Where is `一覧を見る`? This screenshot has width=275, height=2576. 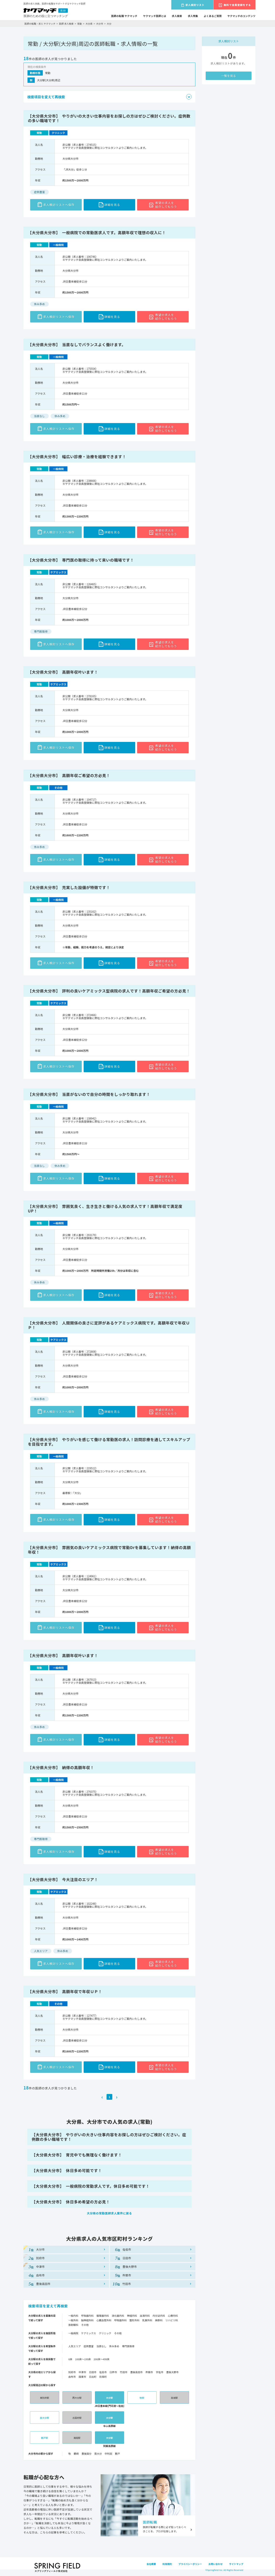 一覧を見る is located at coordinates (228, 76).